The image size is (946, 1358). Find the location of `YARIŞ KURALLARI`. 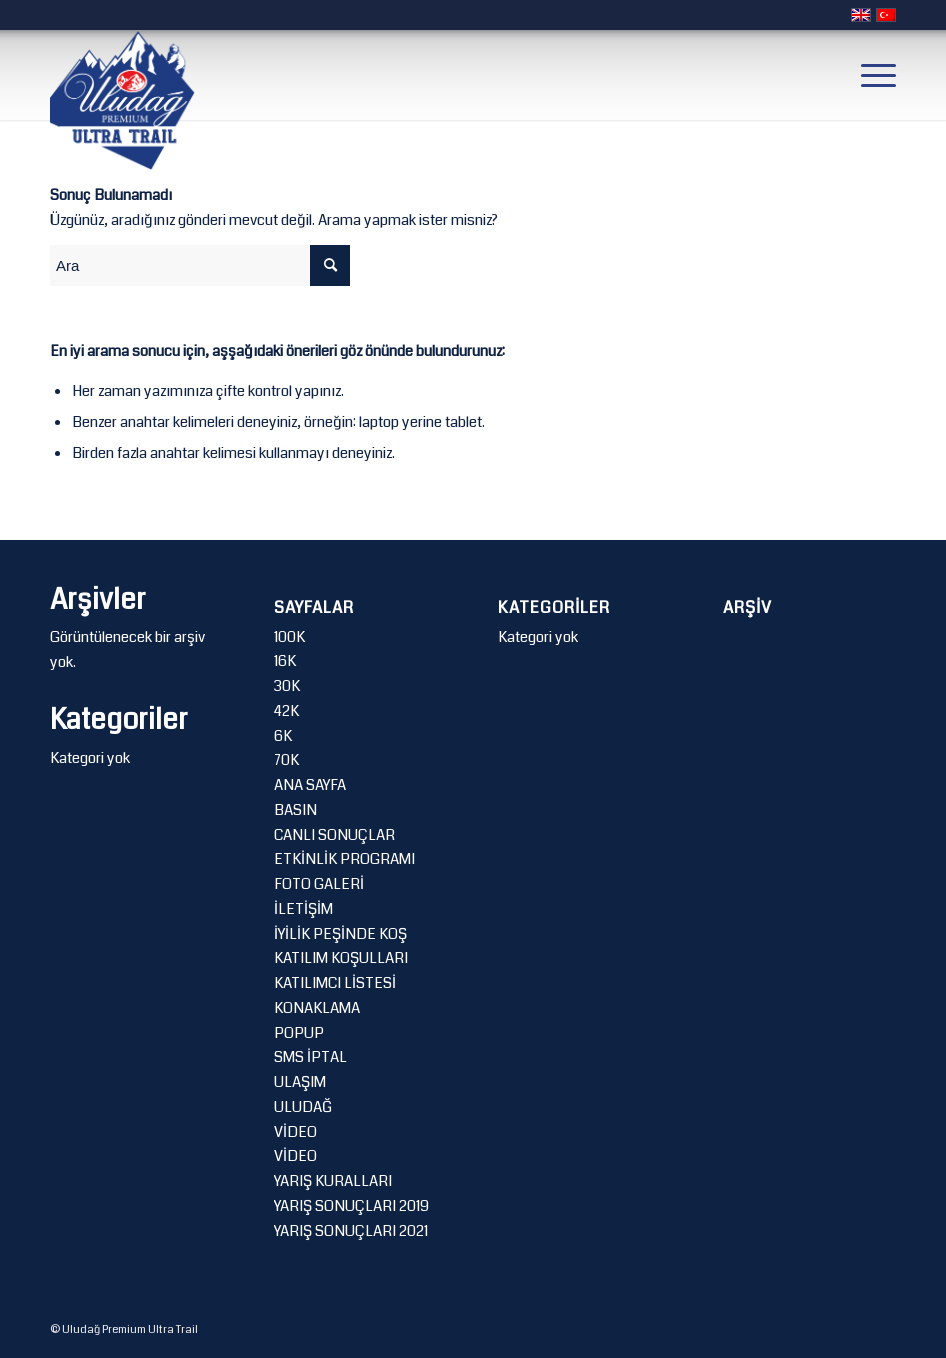

YARIŞ KURALLARI is located at coordinates (333, 1181).